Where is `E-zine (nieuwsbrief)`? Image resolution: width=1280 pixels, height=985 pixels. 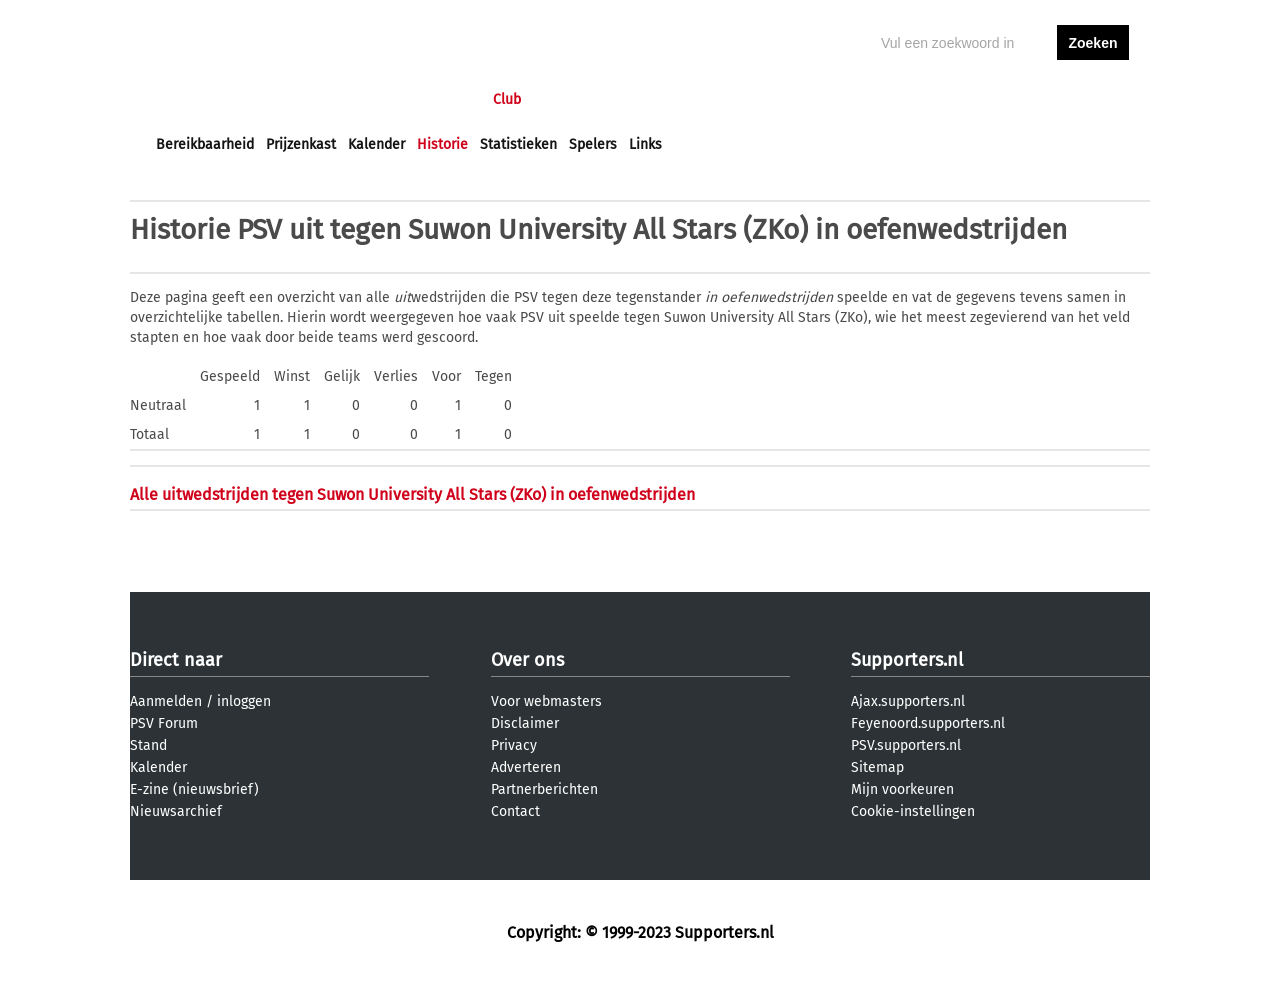 E-zine (nieuwsbrief) is located at coordinates (194, 789).